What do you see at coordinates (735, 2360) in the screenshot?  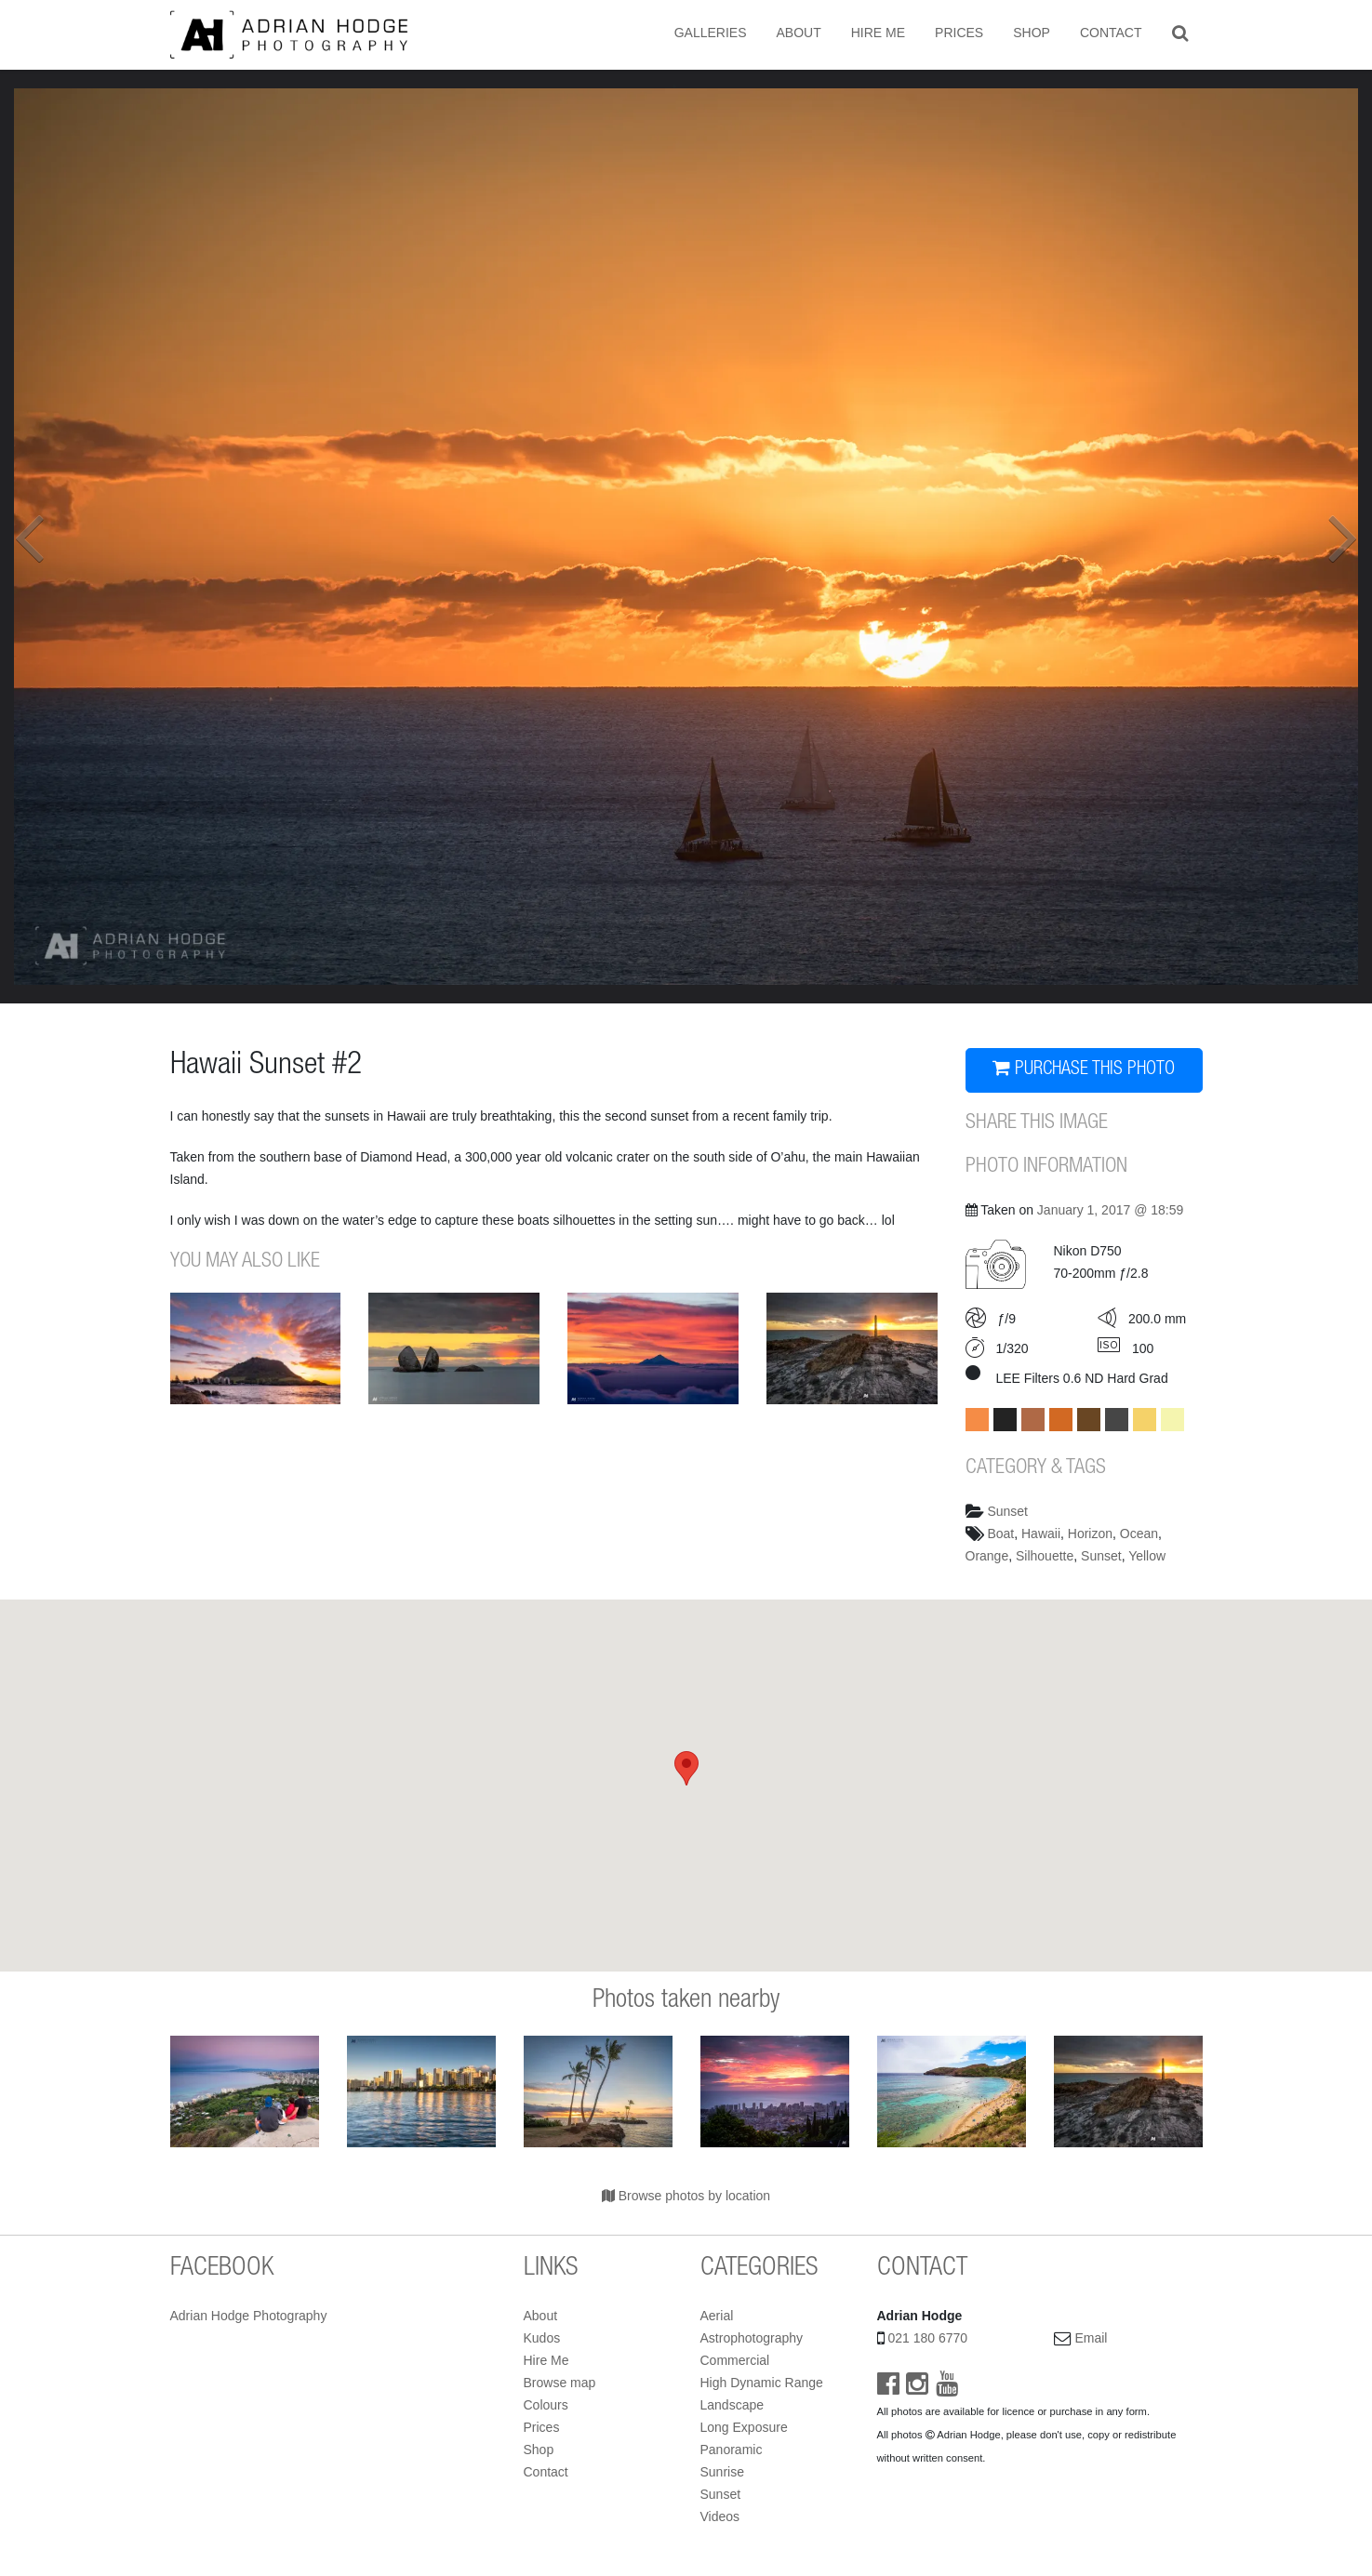 I see `Commercial` at bounding box center [735, 2360].